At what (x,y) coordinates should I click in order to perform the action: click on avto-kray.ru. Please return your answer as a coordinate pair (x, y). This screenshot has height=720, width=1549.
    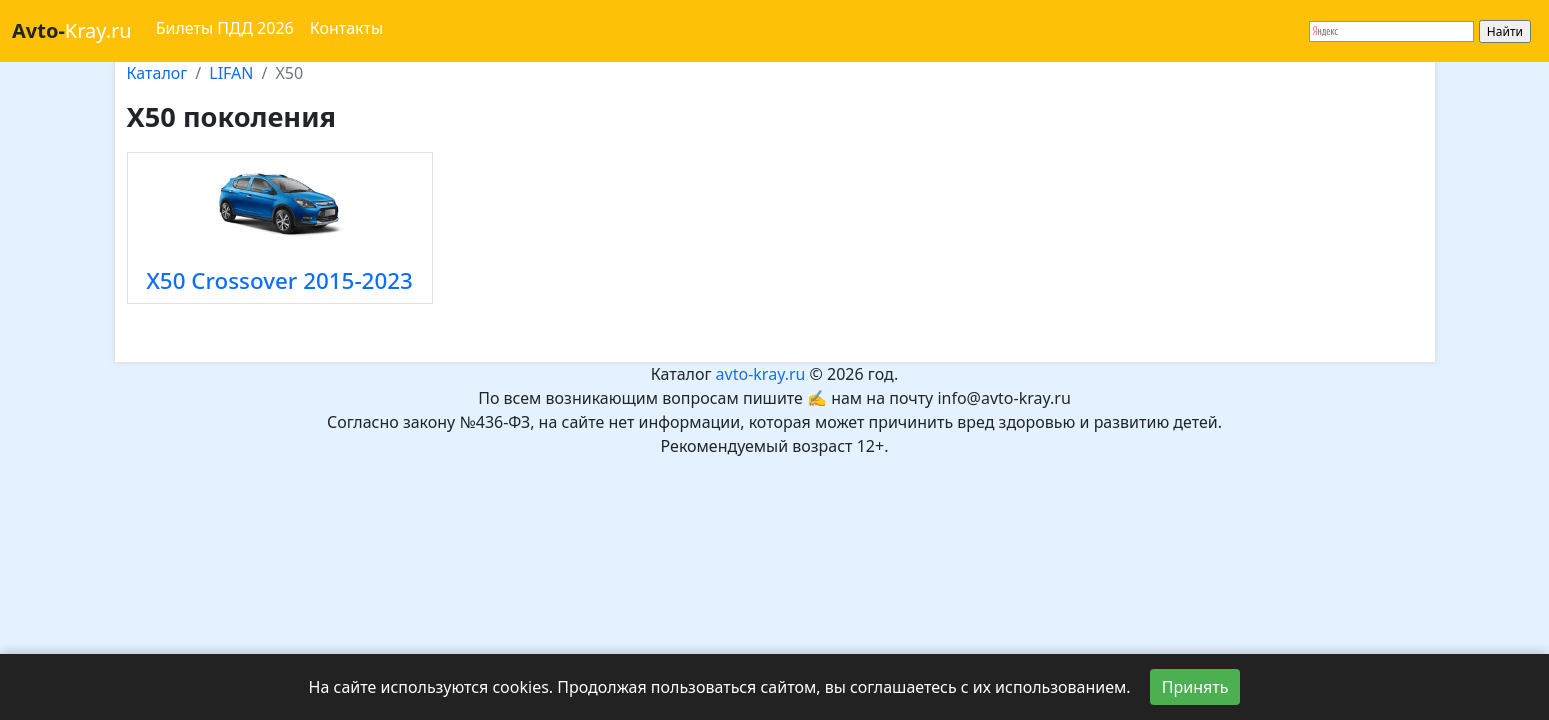
    Looking at the image, I should click on (761, 374).